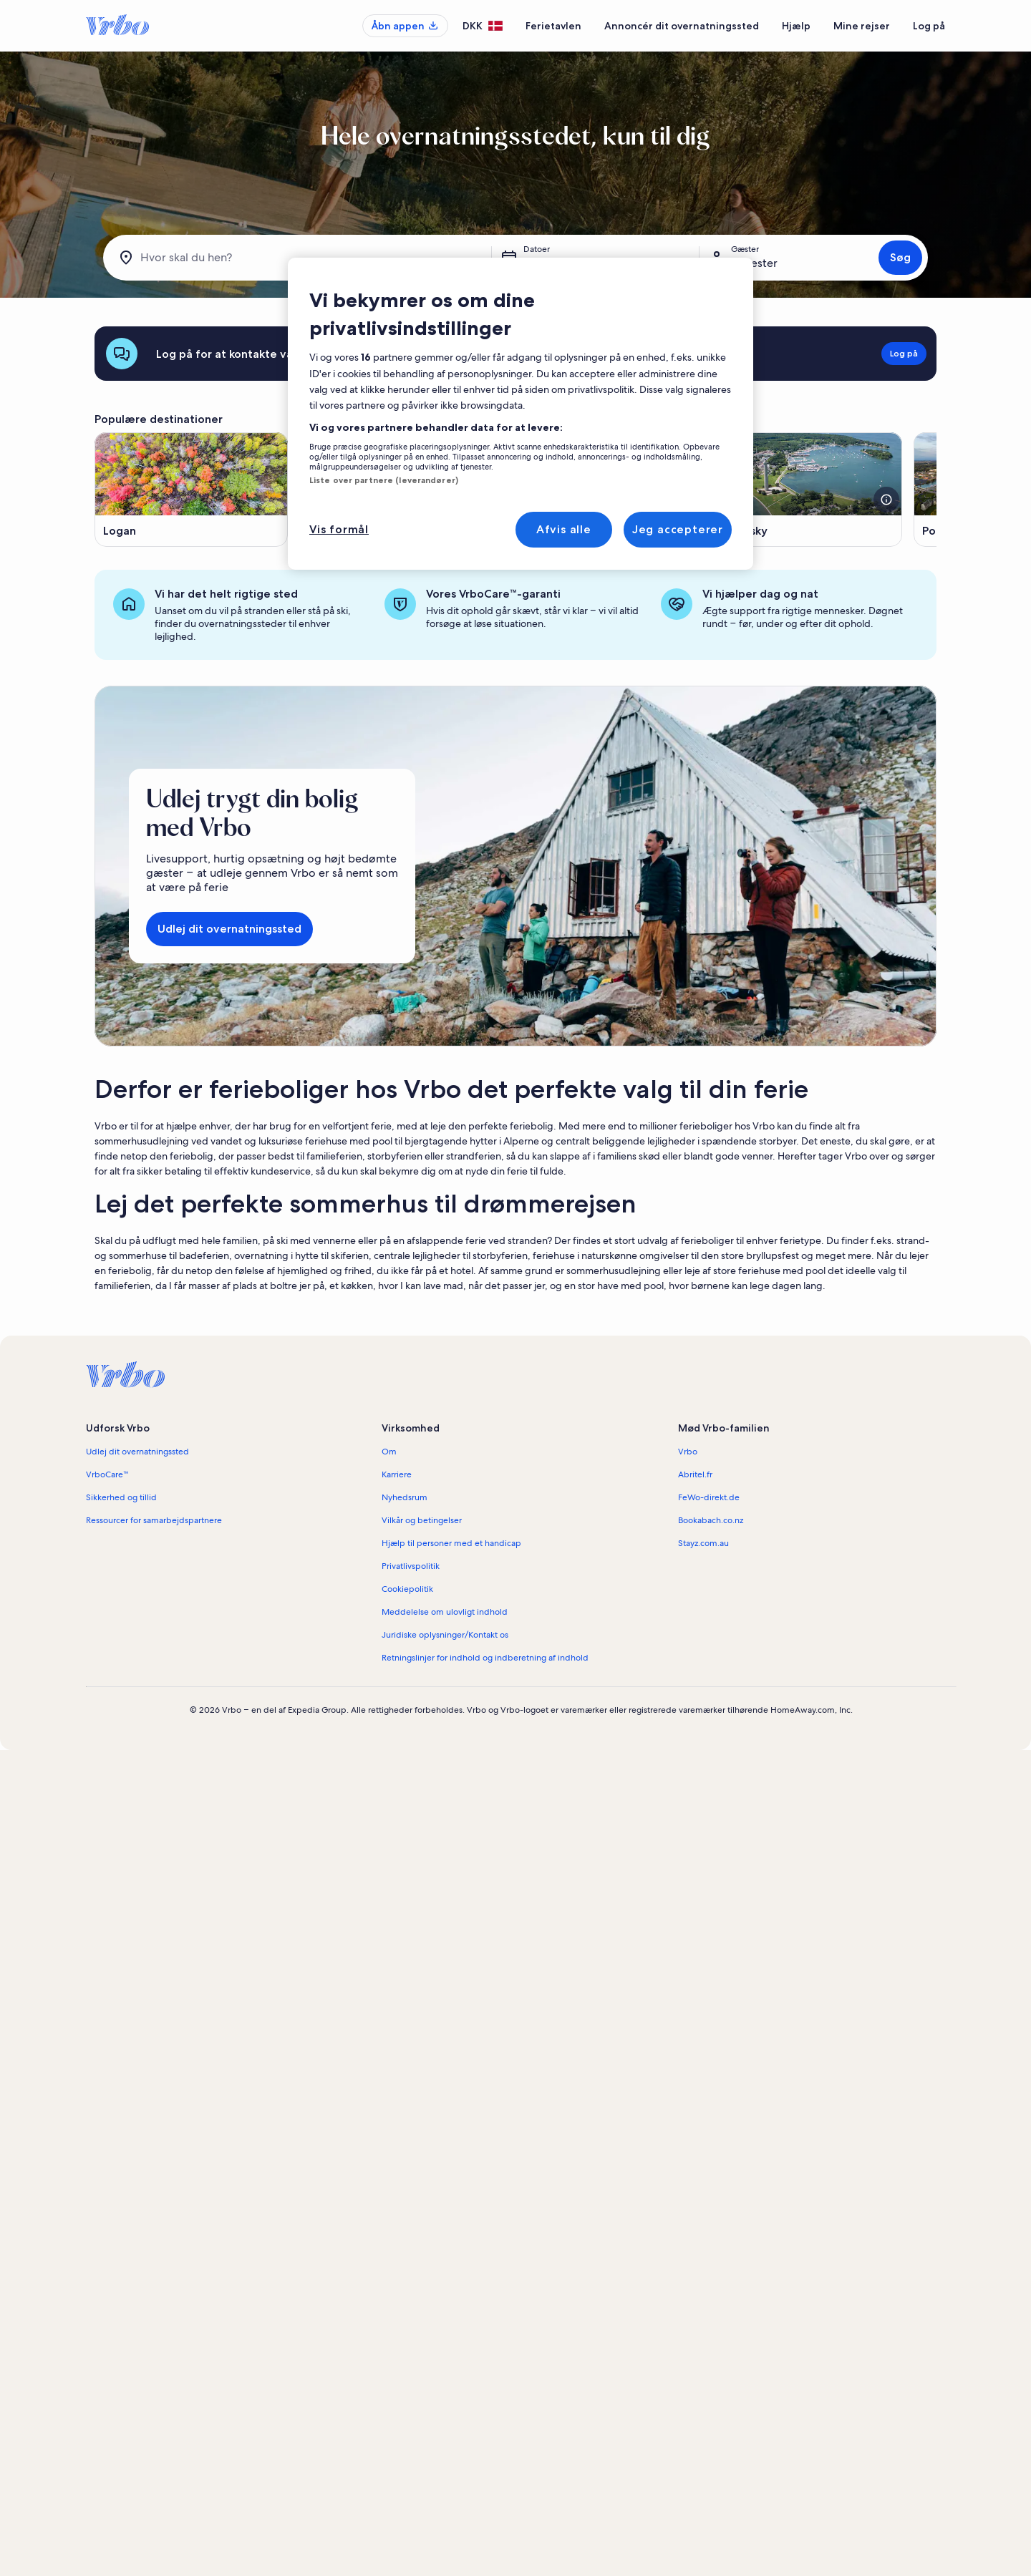 This screenshot has width=1031, height=2576. What do you see at coordinates (703, 1543) in the screenshot?
I see `Stayz.com.au [link]` at bounding box center [703, 1543].